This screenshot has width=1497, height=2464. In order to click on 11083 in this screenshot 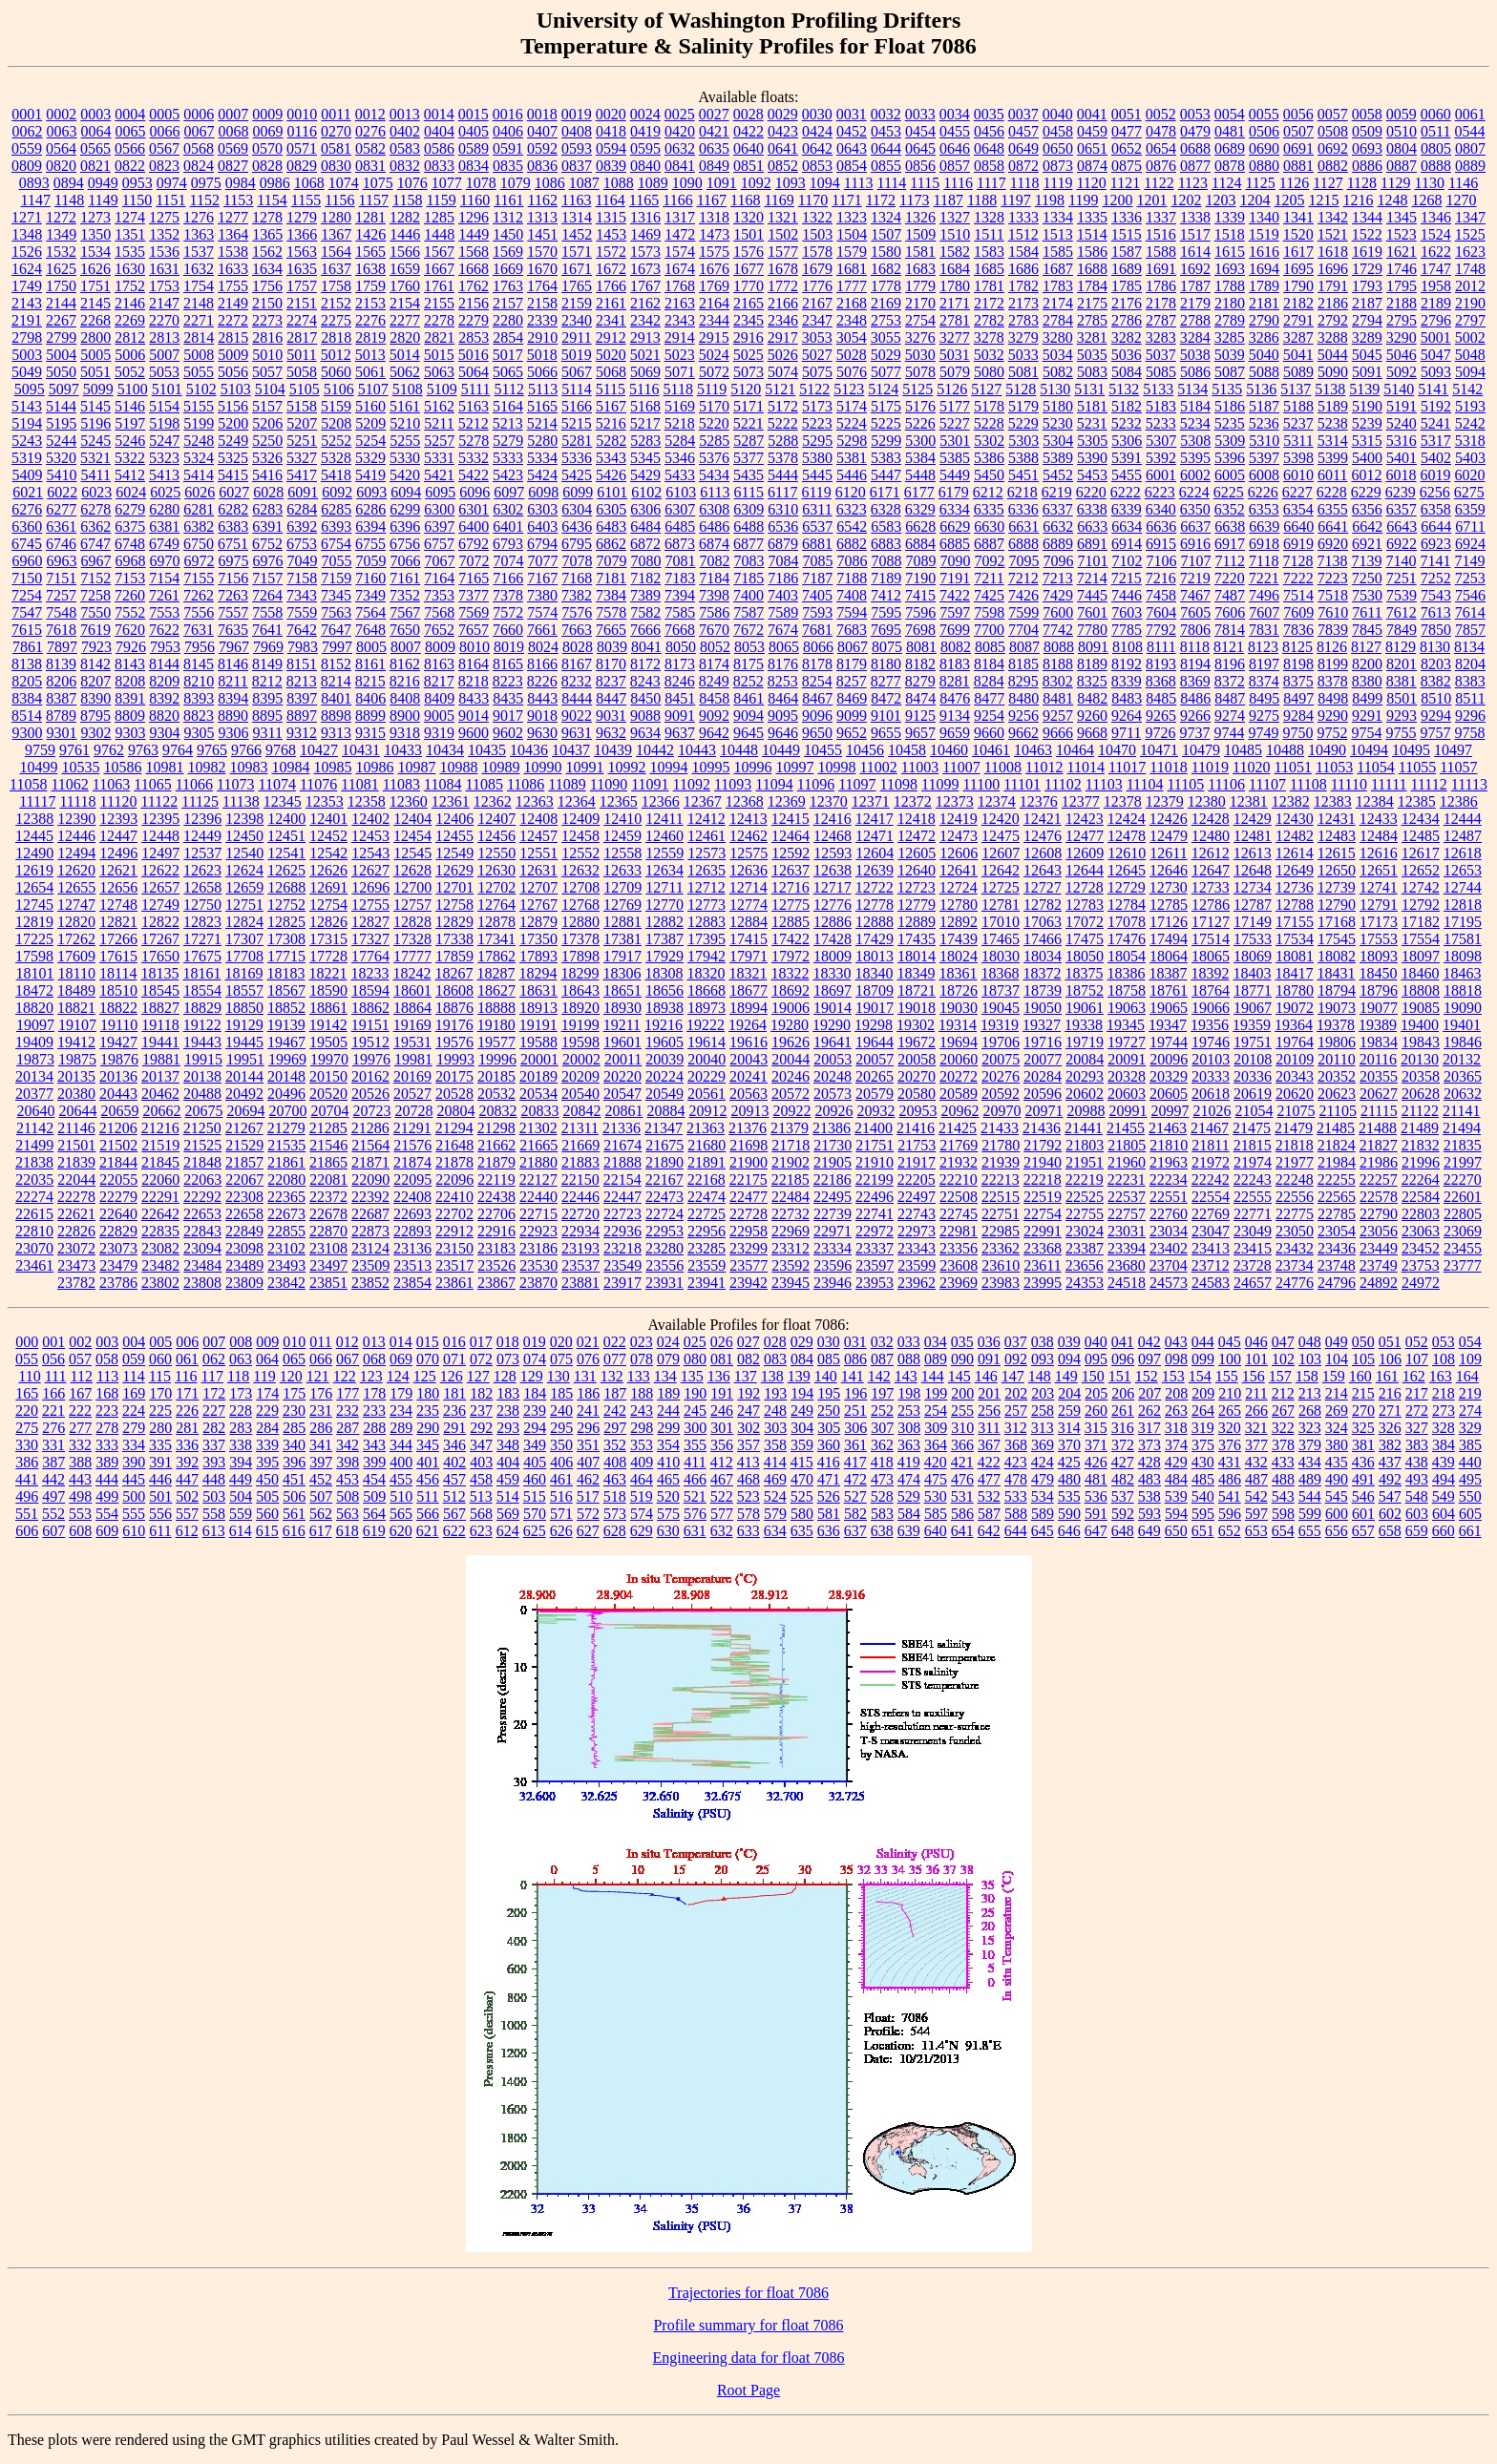, I will do `click(401, 784)`.